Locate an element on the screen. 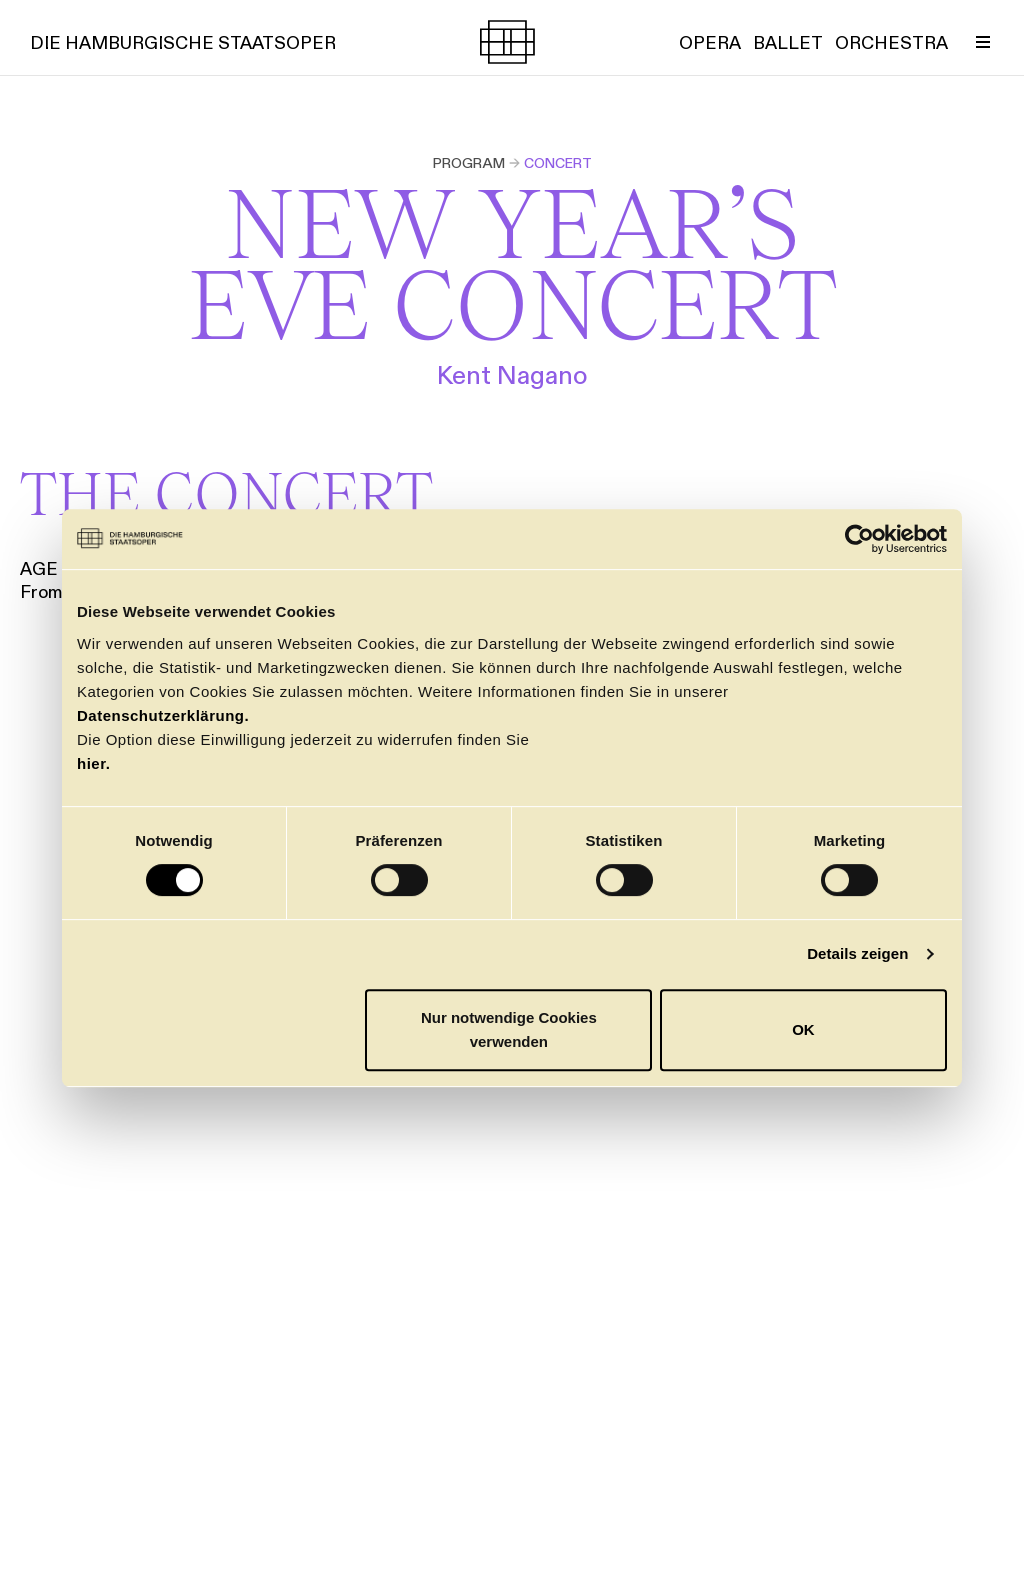 The width and height of the screenshot is (1024, 1596). hier. is located at coordinates (93, 763).